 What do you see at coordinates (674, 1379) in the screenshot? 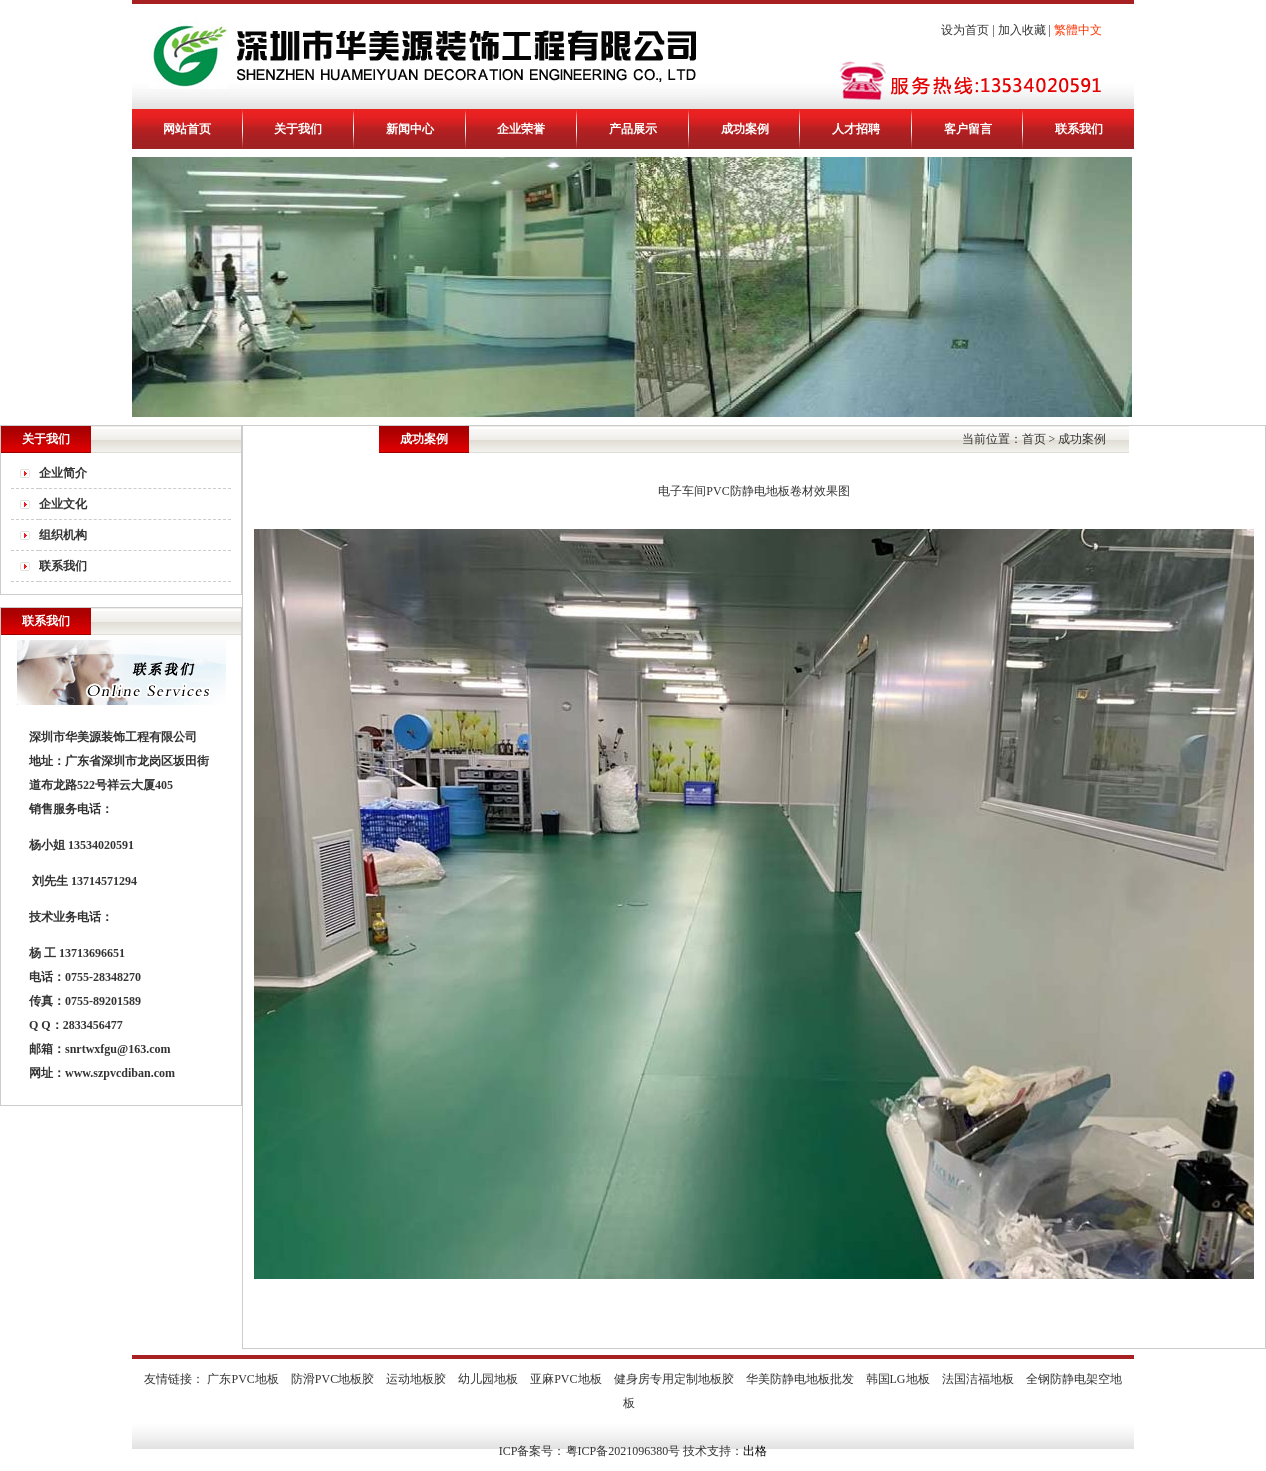
I see `健身房专用定制地板胶` at bounding box center [674, 1379].